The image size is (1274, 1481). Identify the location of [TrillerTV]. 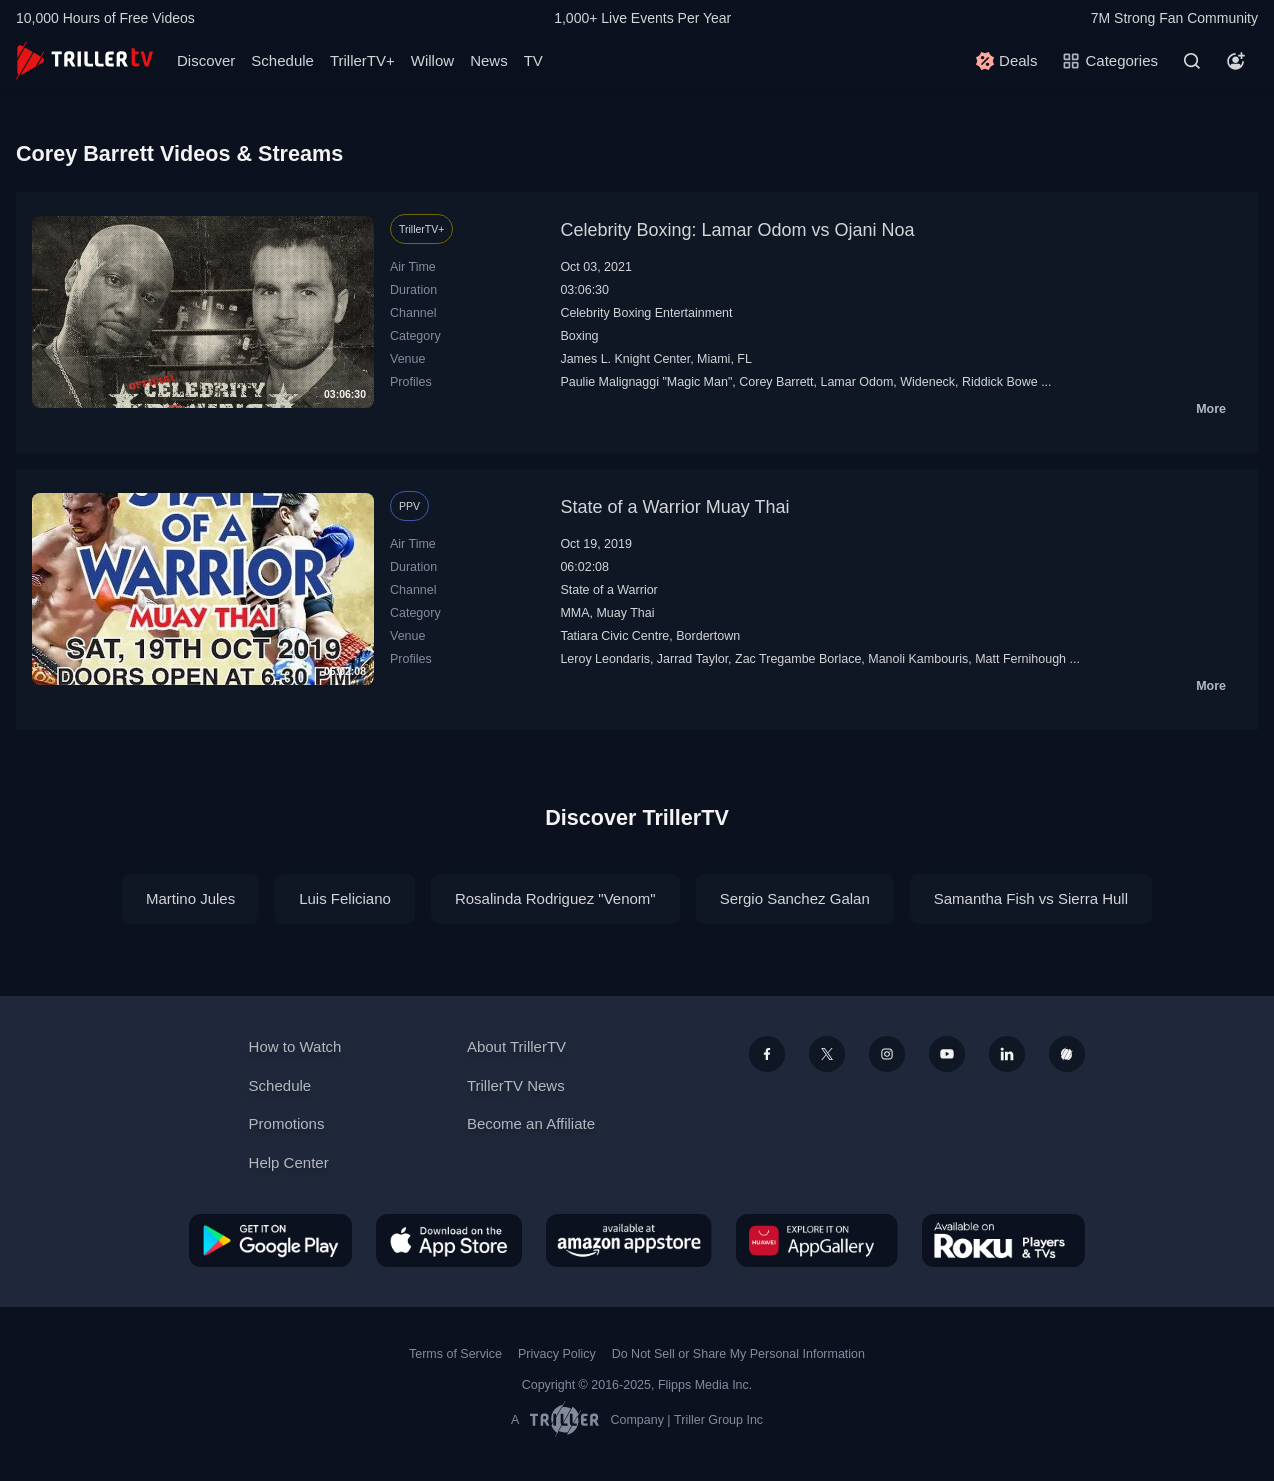
(84, 60).